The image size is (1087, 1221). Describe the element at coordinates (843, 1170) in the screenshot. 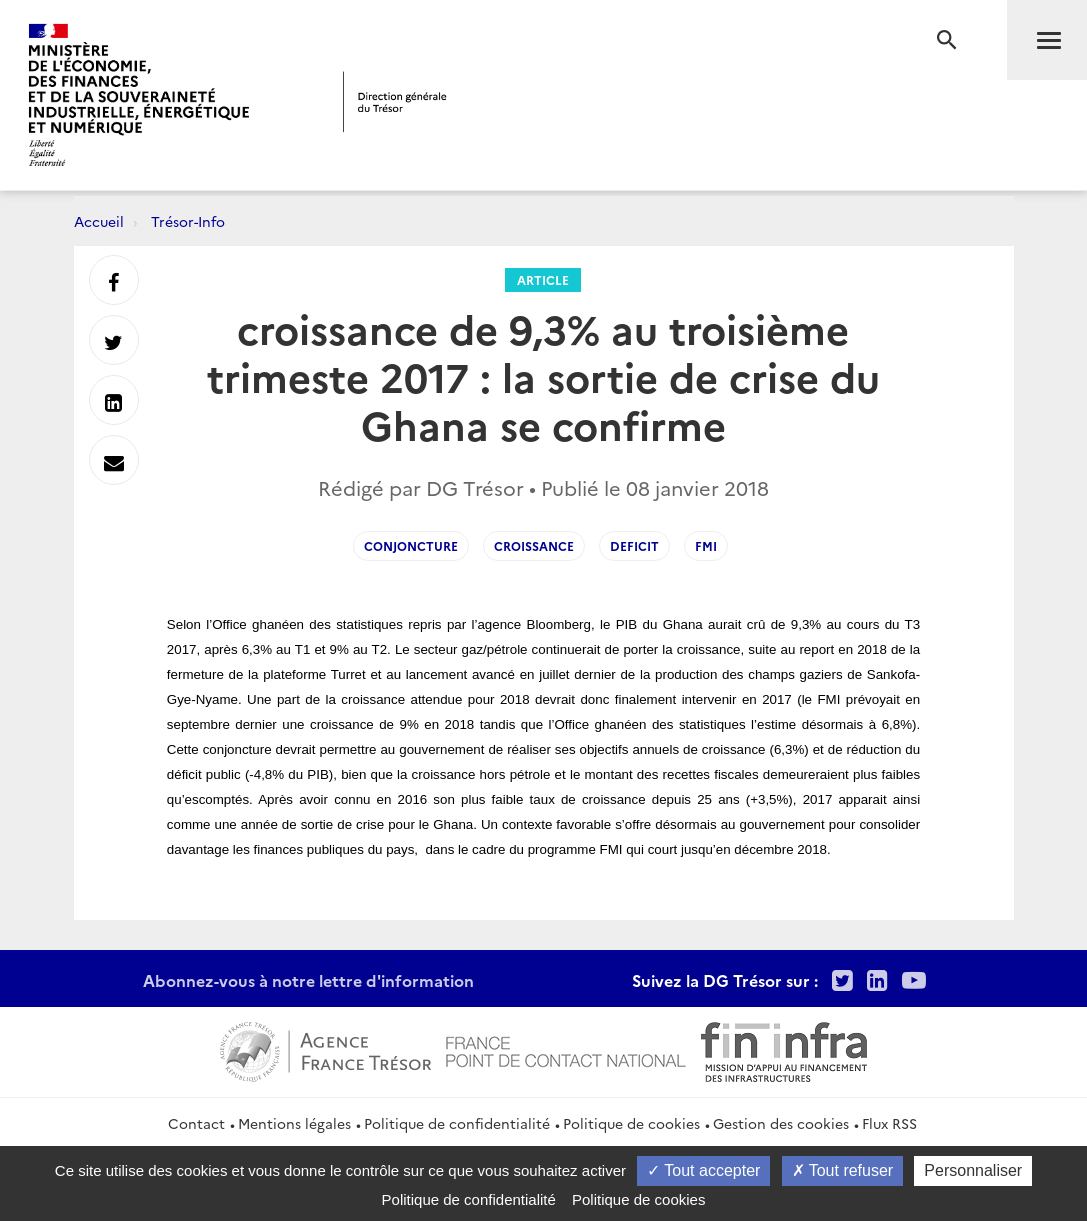

I see `Tout refuser` at that location.